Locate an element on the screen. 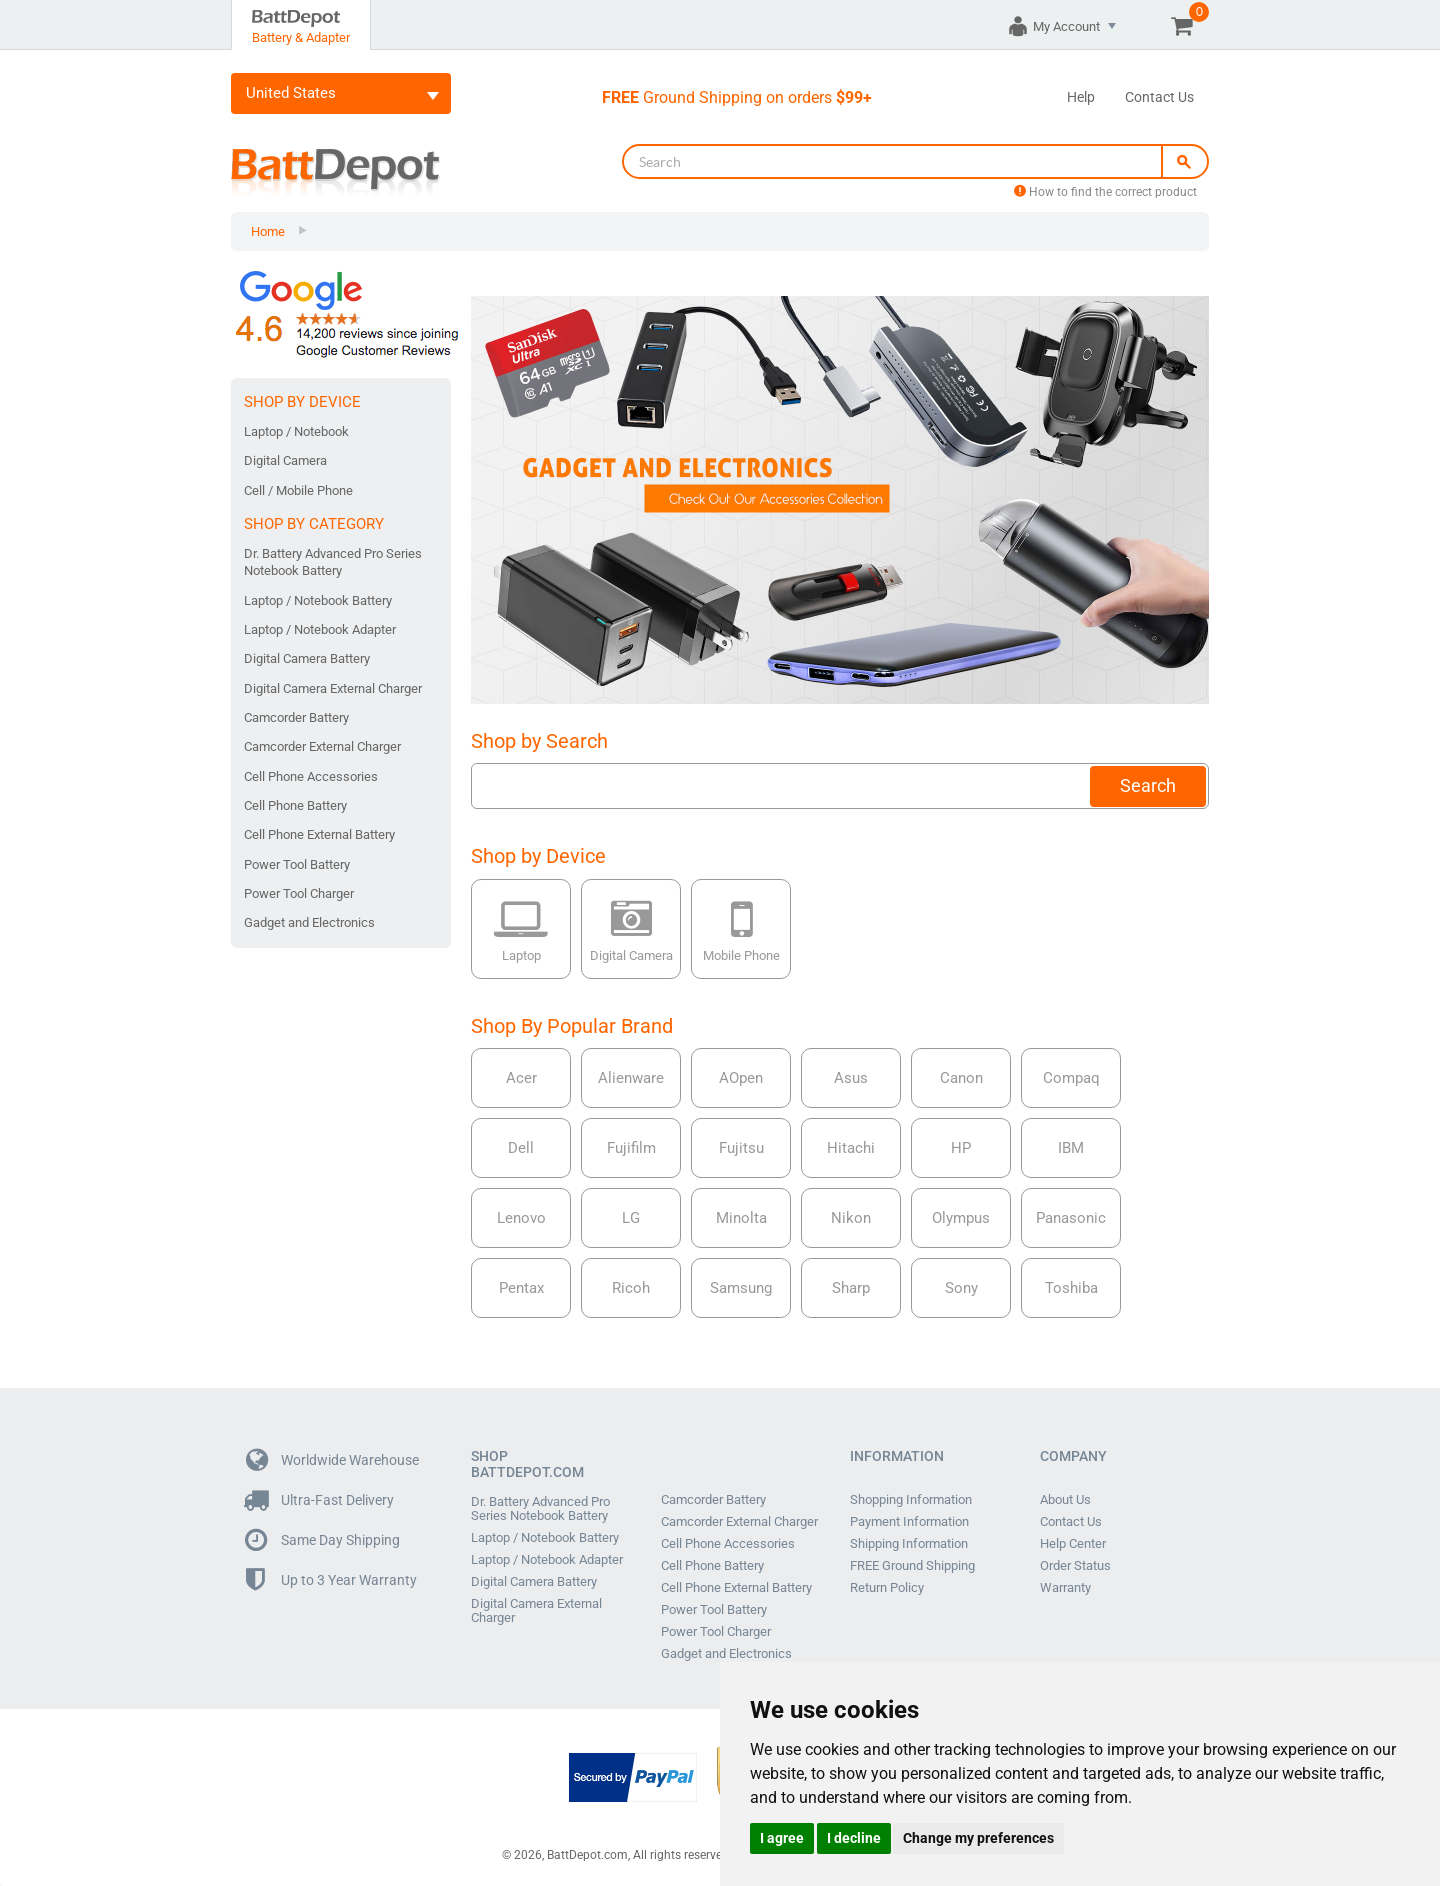 This screenshot has height=1886, width=1440. Cell Phone Accessories is located at coordinates (311, 776).